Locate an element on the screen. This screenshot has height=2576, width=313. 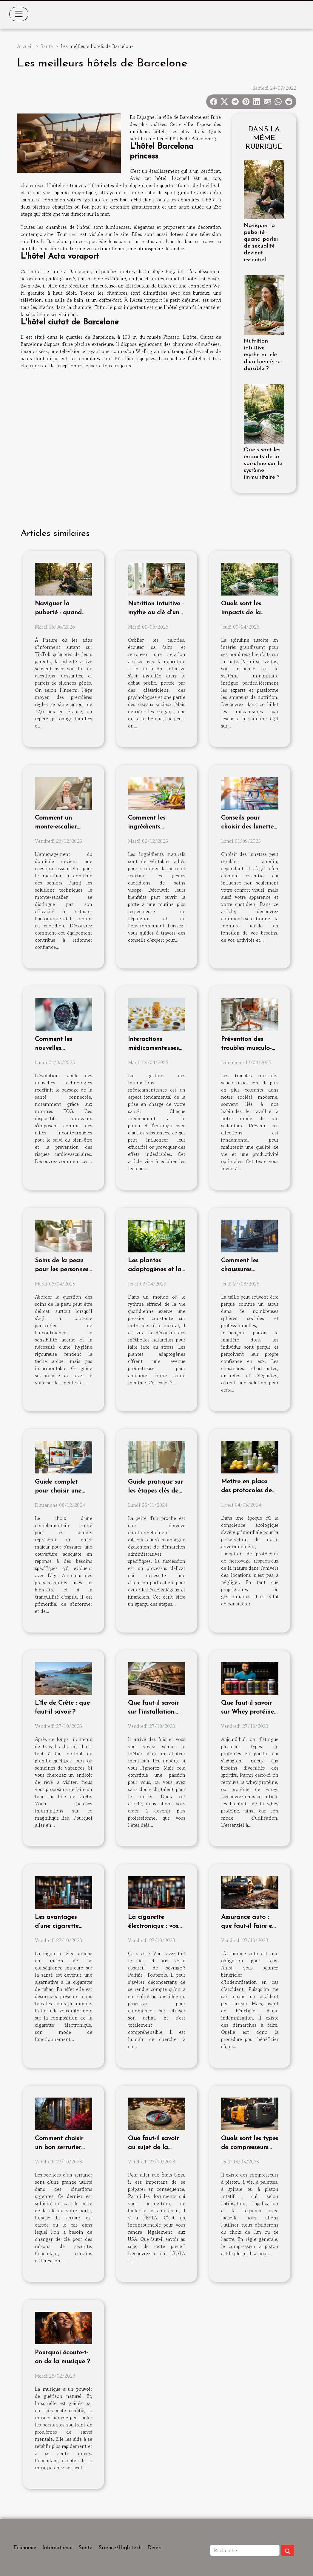
[Toggle navigation] is located at coordinates (18, 14).